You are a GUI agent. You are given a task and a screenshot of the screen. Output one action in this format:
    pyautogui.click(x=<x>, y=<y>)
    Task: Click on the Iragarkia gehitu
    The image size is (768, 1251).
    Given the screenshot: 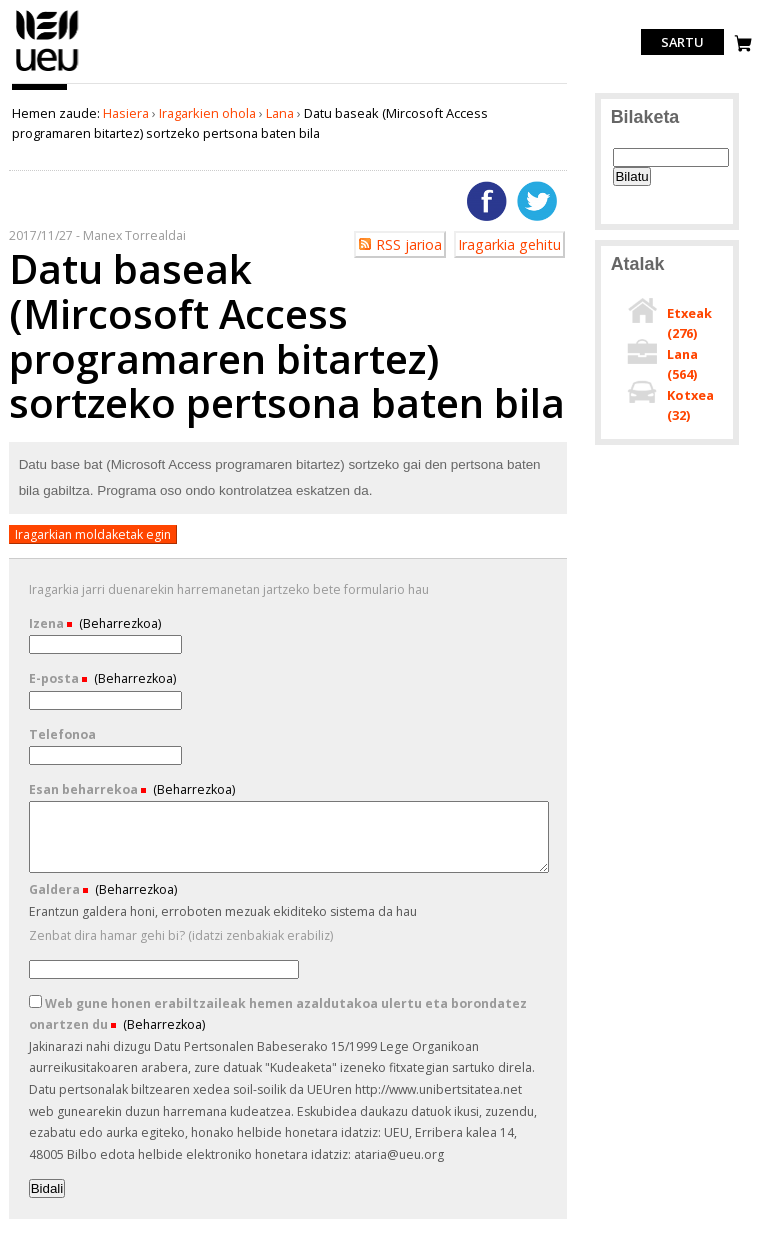 What is the action you would take?
    pyautogui.click(x=509, y=244)
    